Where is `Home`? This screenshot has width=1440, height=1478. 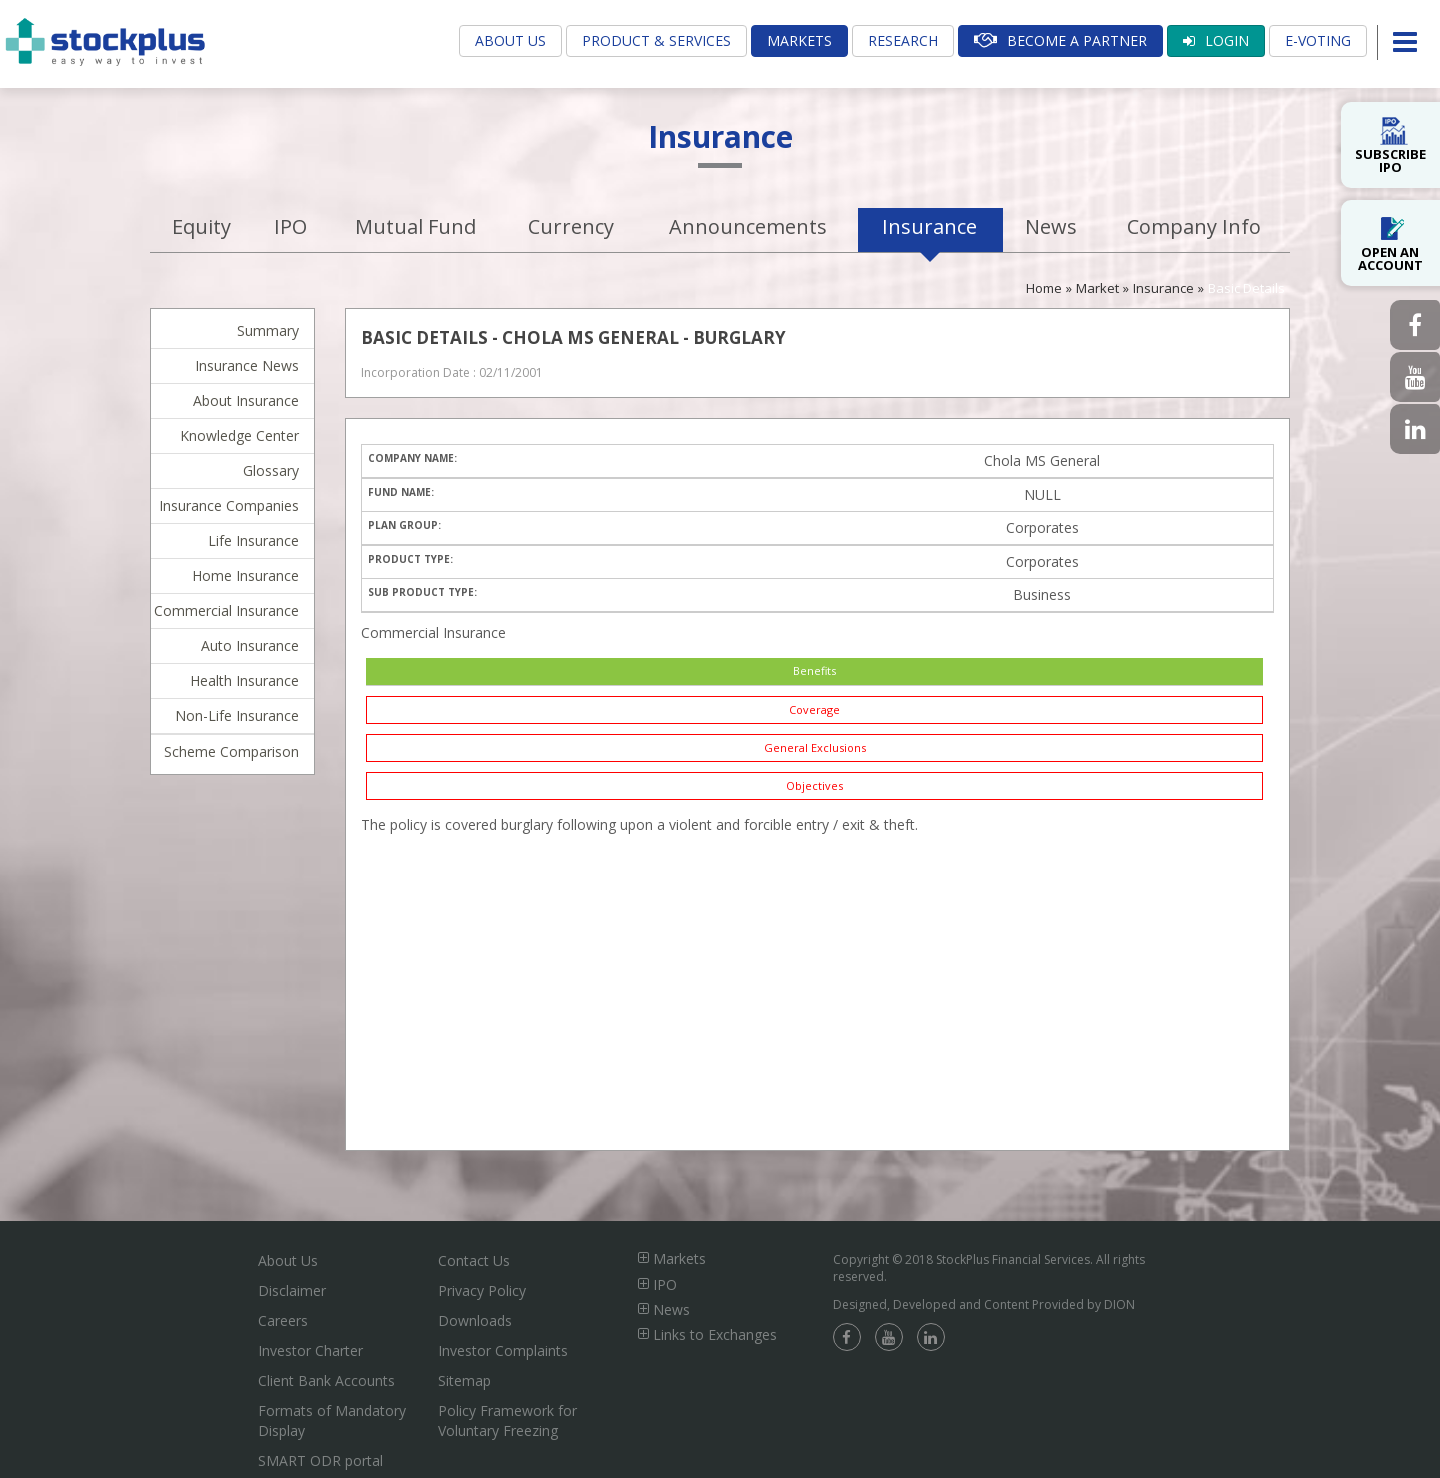 Home is located at coordinates (1044, 288).